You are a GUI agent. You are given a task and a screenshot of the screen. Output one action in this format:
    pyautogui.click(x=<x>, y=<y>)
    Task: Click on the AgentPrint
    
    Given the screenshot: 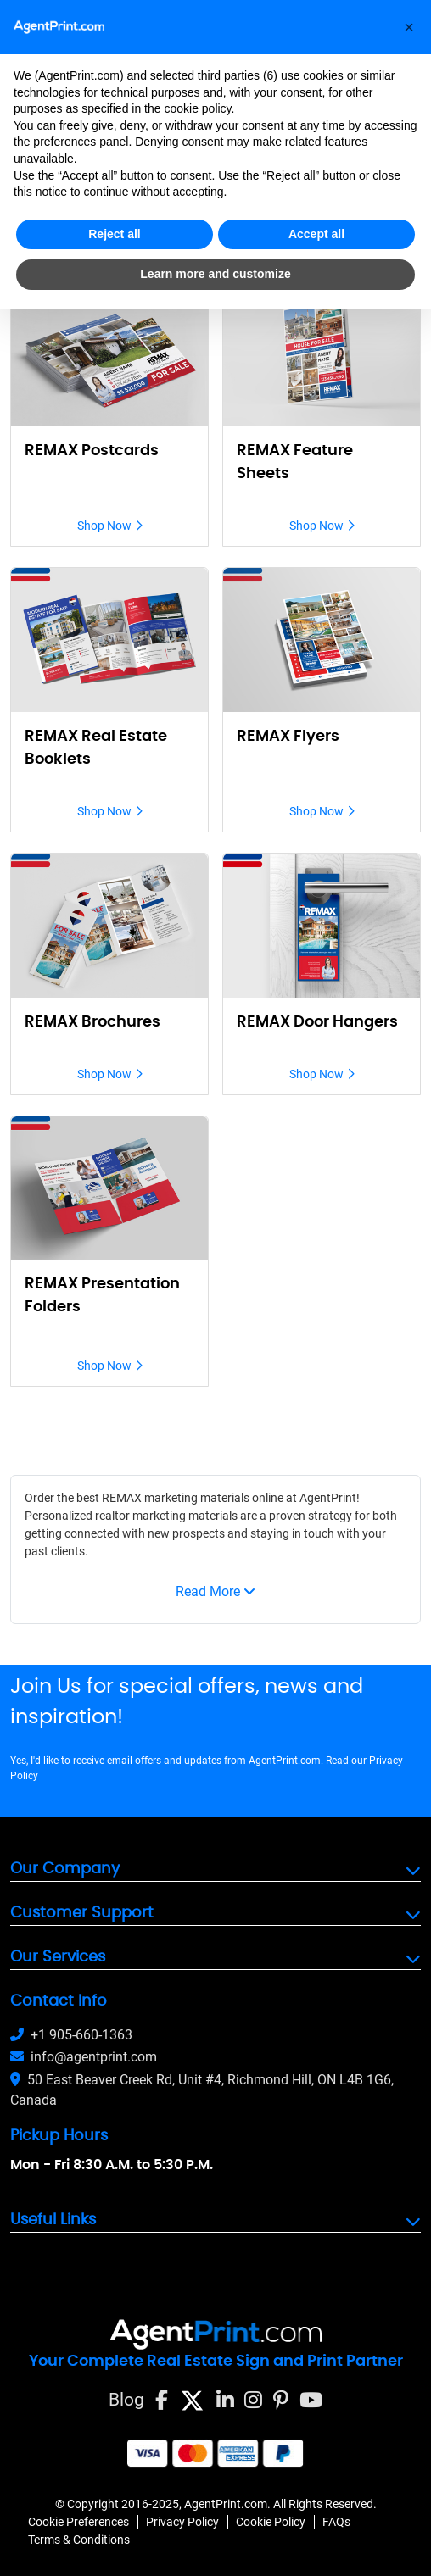 What is the action you would take?
    pyautogui.click(x=327, y=1498)
    